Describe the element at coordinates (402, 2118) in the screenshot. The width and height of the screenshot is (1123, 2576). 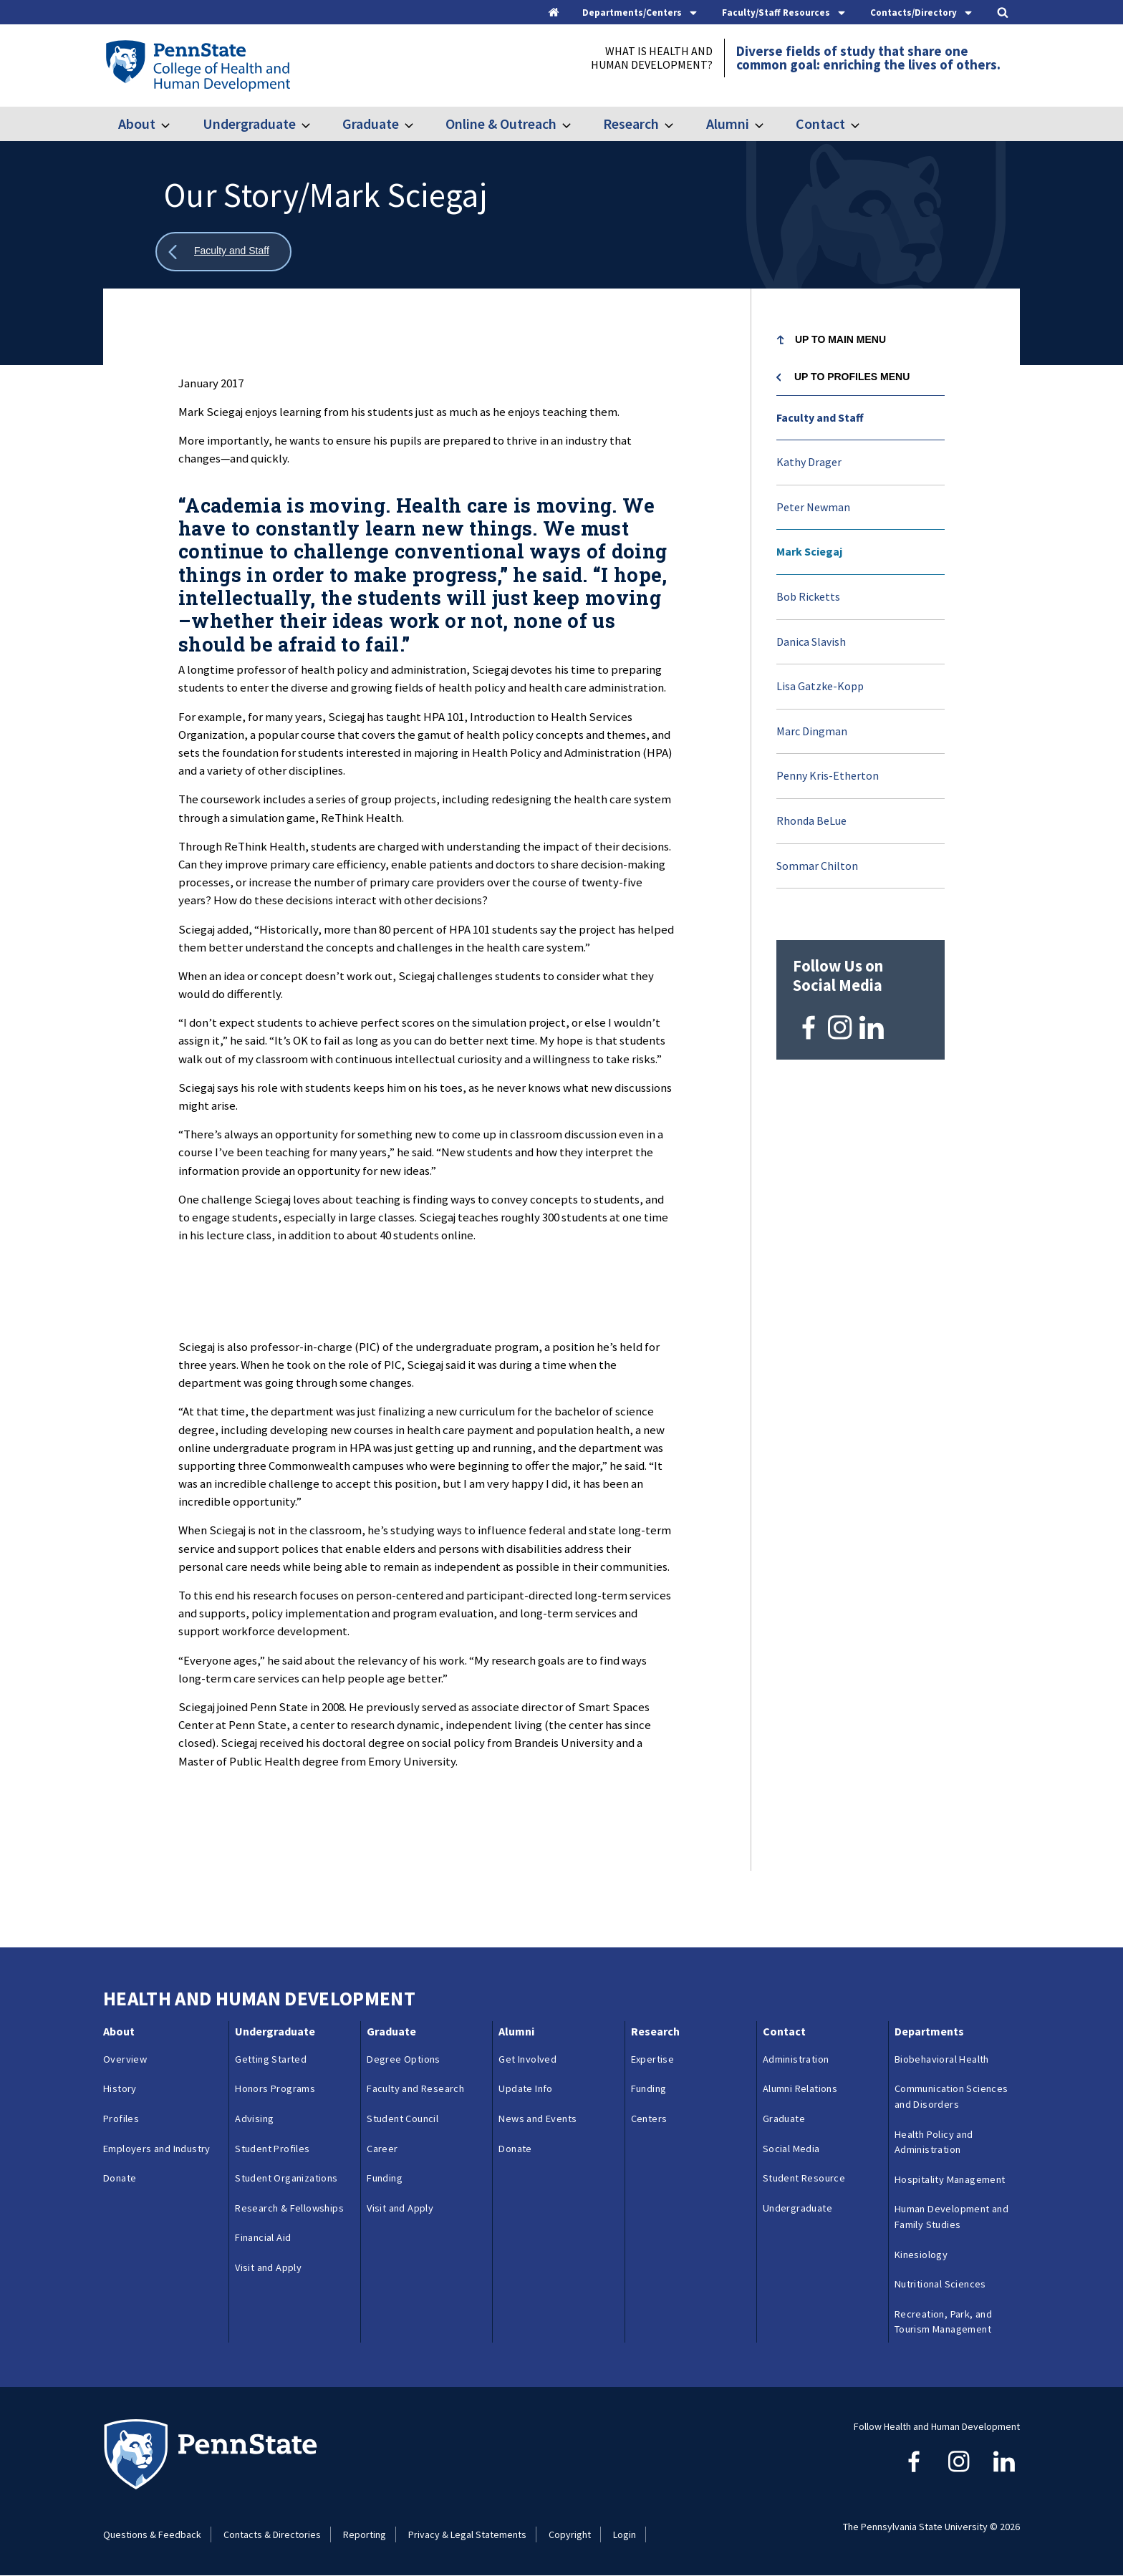
I see `Student Council` at that location.